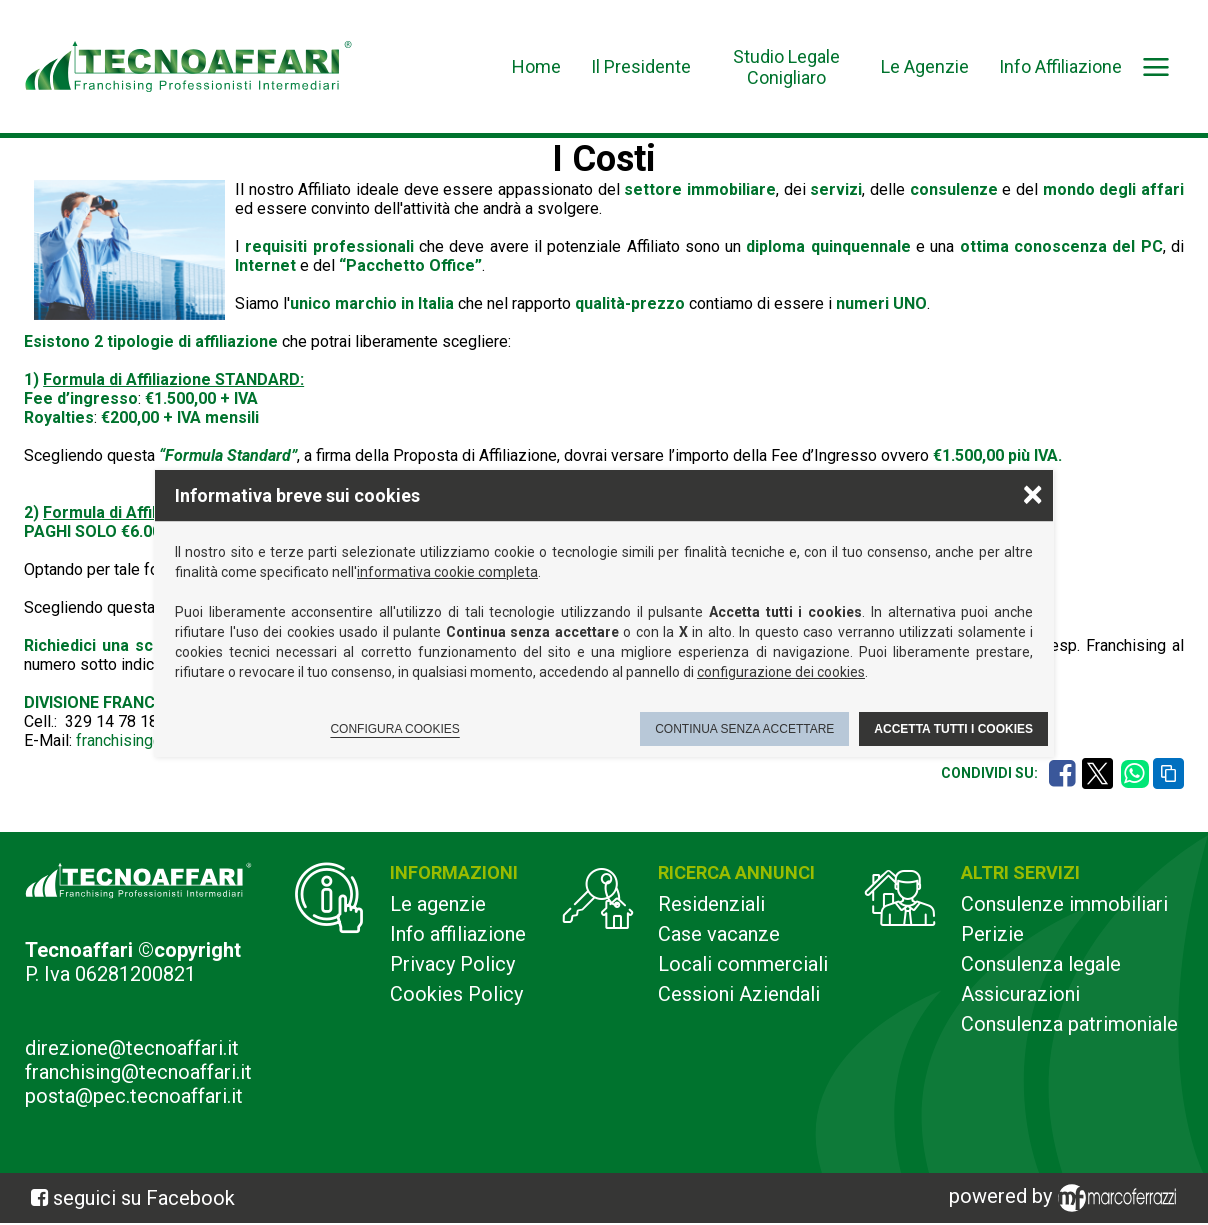 The image size is (1208, 1225). I want to click on Info Affiliazione, so click(1060, 66).